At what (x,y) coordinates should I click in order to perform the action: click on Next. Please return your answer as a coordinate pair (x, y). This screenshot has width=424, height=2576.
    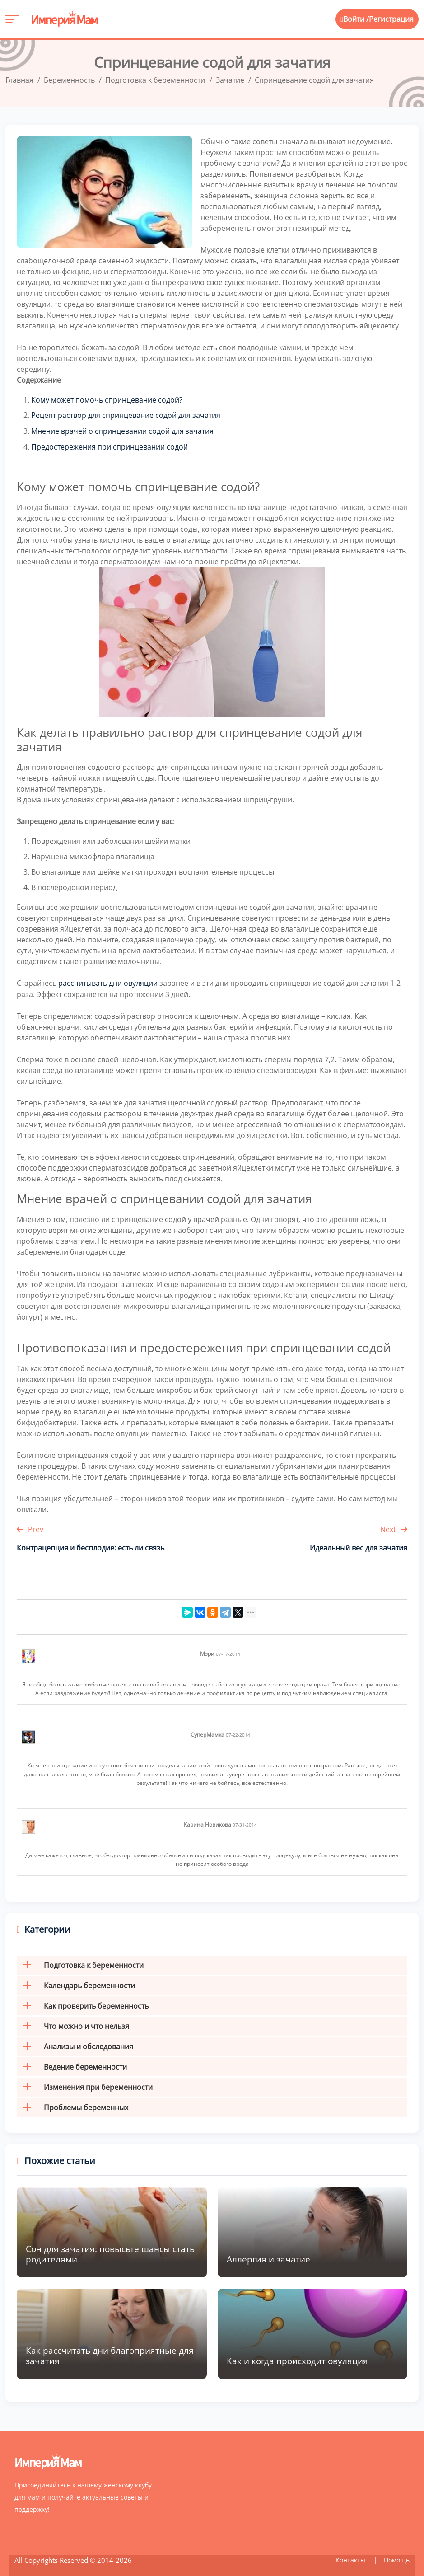
    Looking at the image, I should click on (393, 1527).